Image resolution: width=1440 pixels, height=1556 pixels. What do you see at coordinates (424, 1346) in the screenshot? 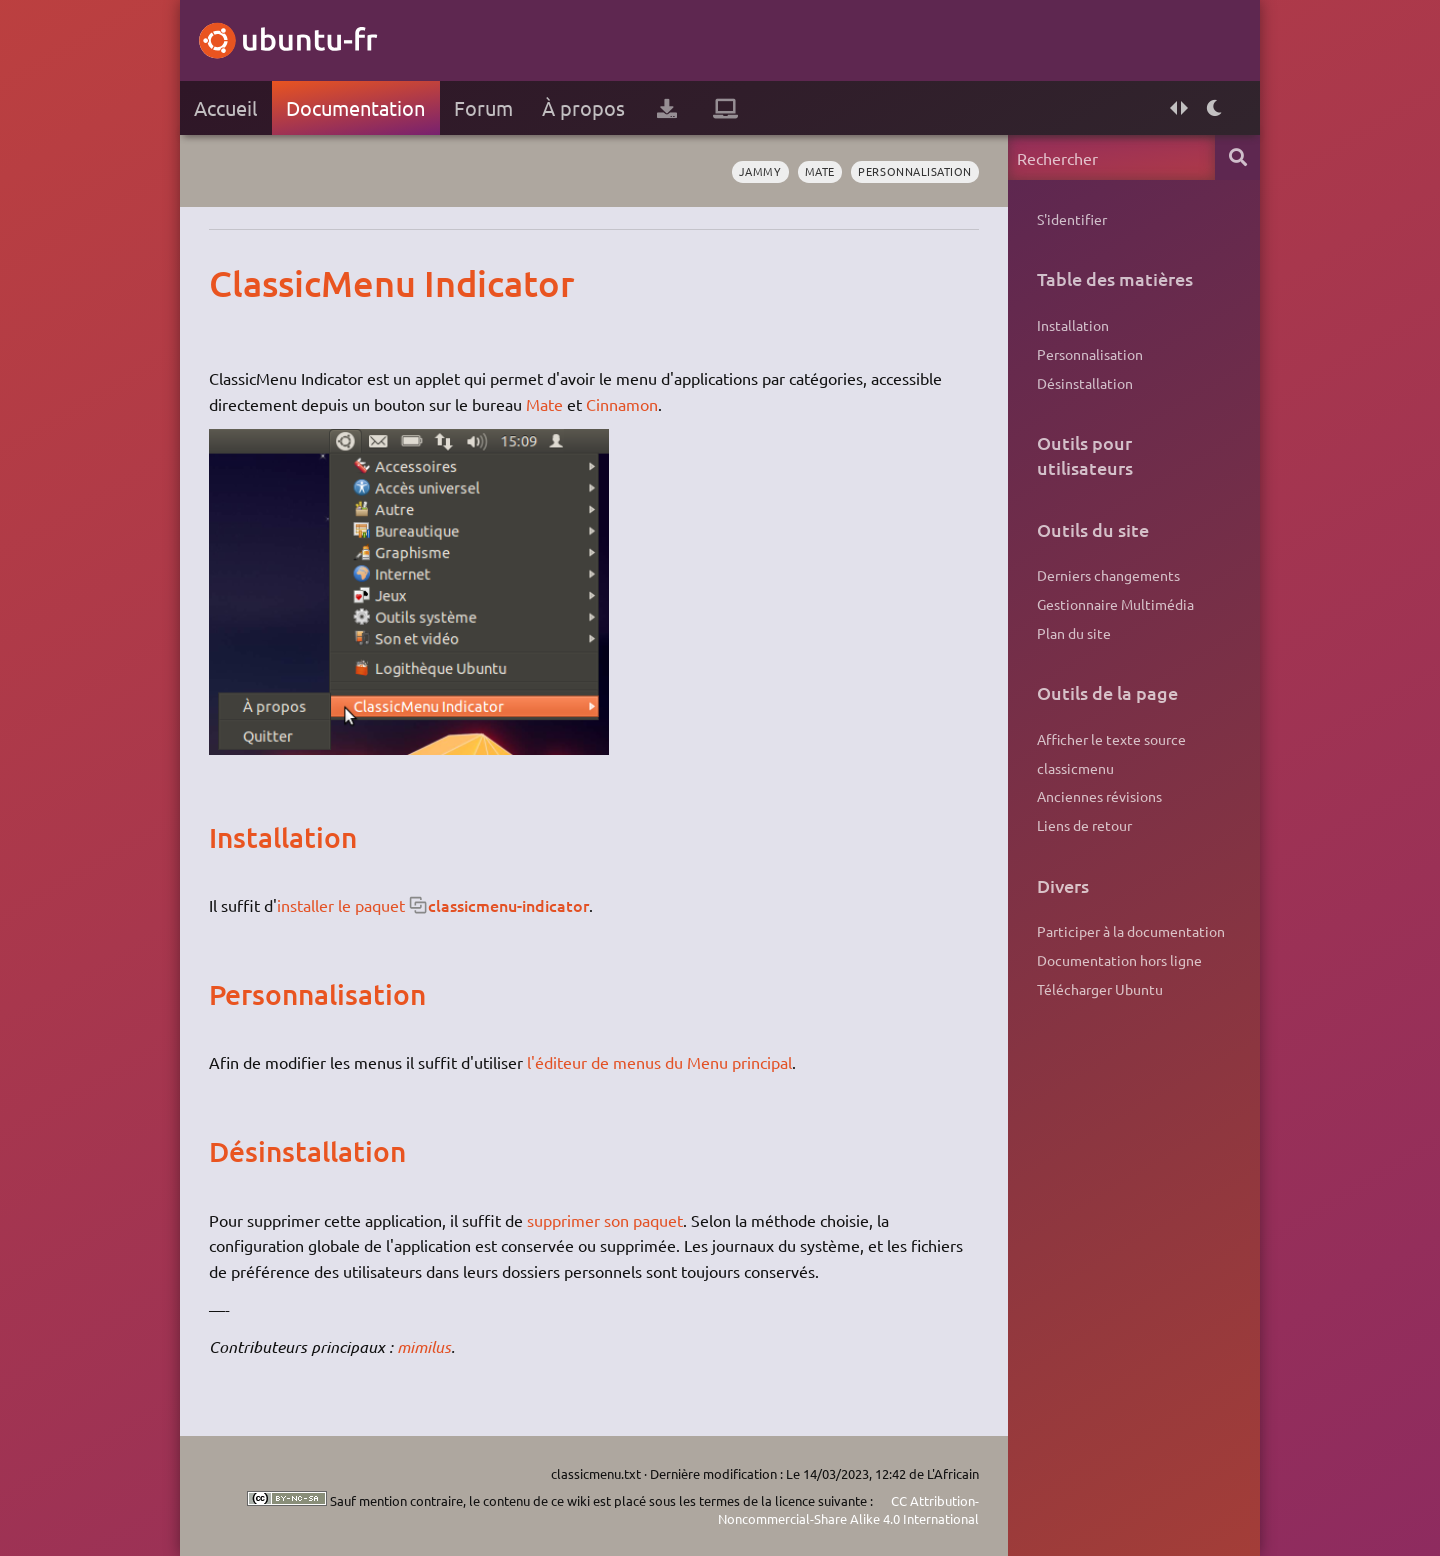
I see `mimilus` at bounding box center [424, 1346].